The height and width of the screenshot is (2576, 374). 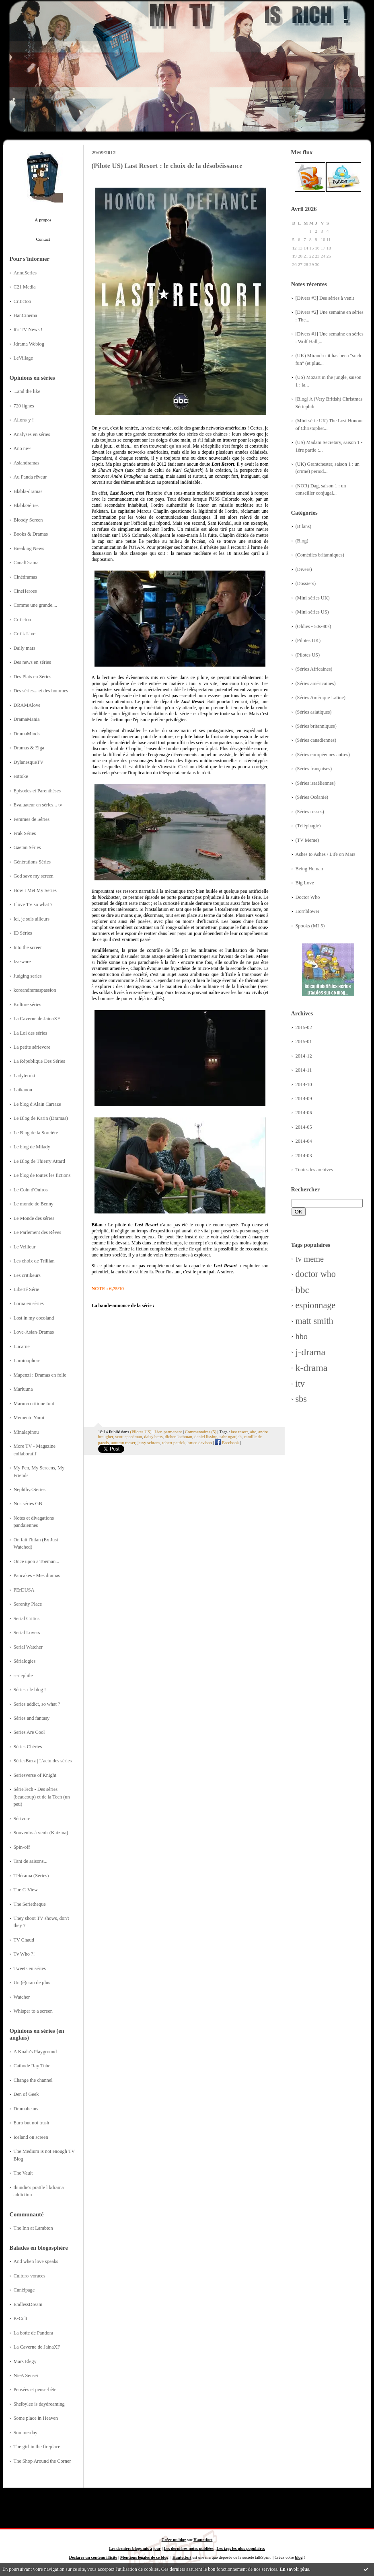 I want to click on (Mini-séries US), so click(x=312, y=612).